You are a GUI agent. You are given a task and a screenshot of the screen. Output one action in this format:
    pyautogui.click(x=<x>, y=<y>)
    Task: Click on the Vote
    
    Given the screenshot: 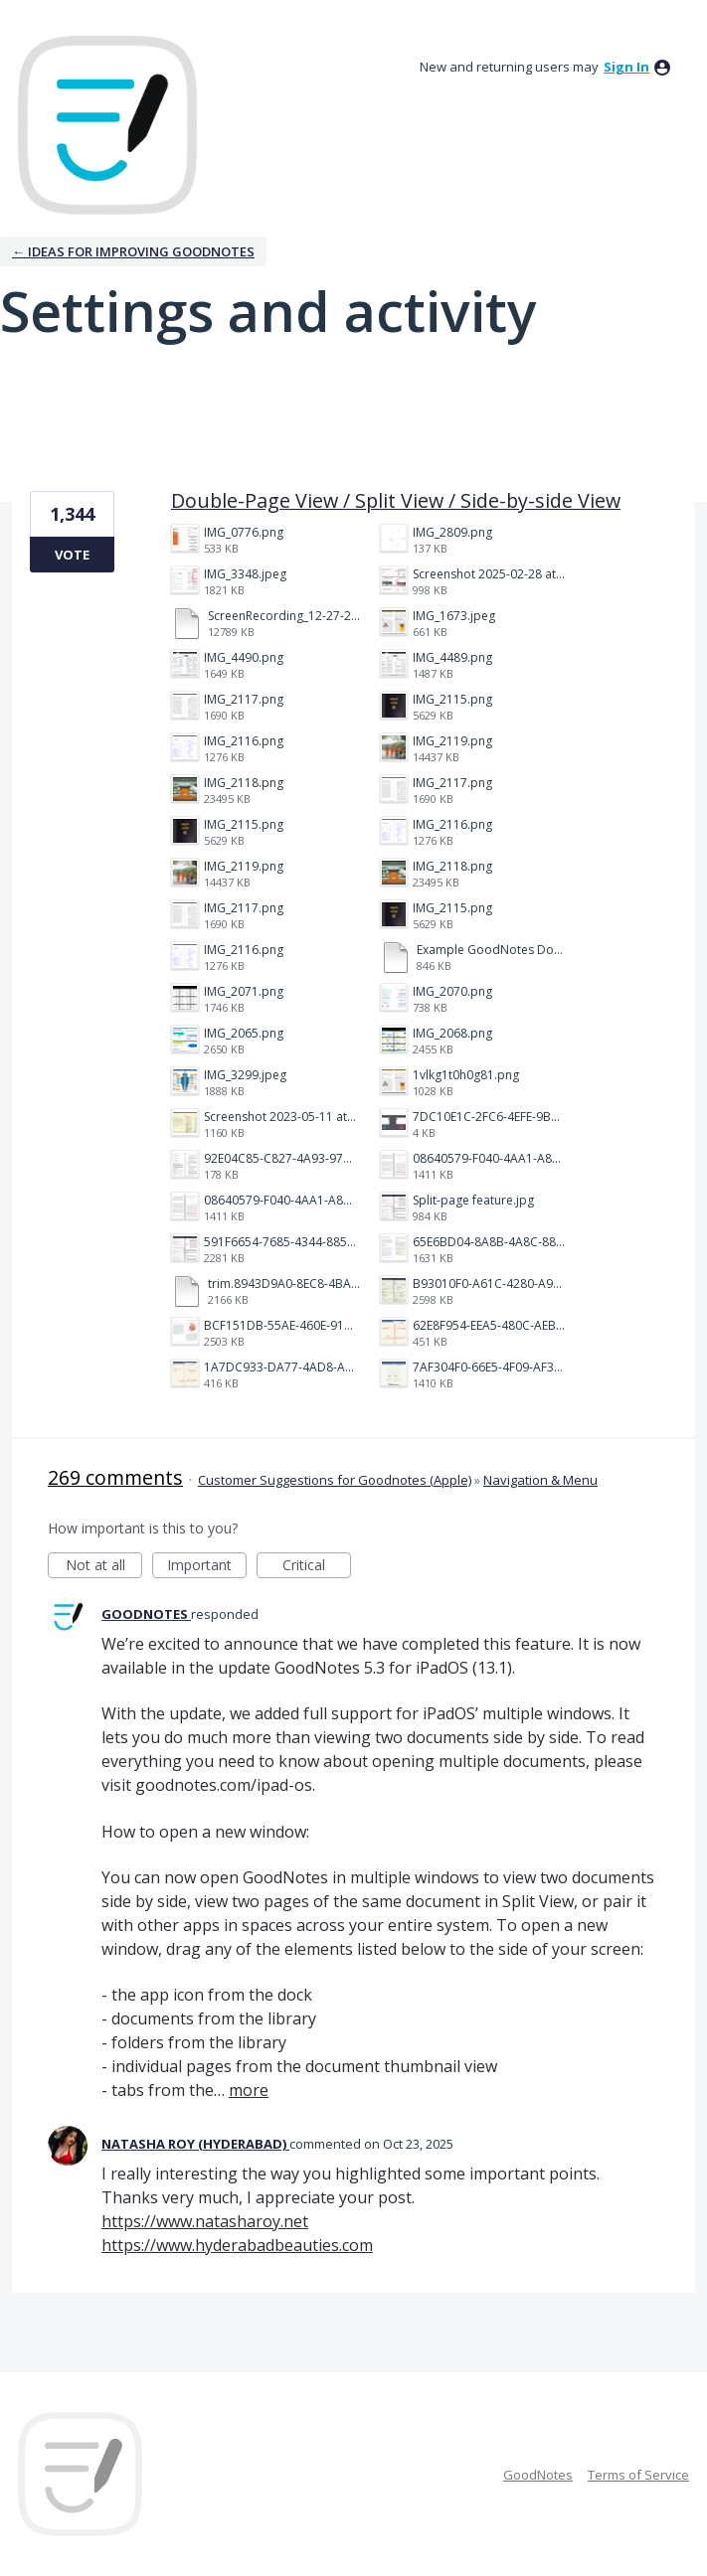 What is the action you would take?
    pyautogui.click(x=72, y=555)
    